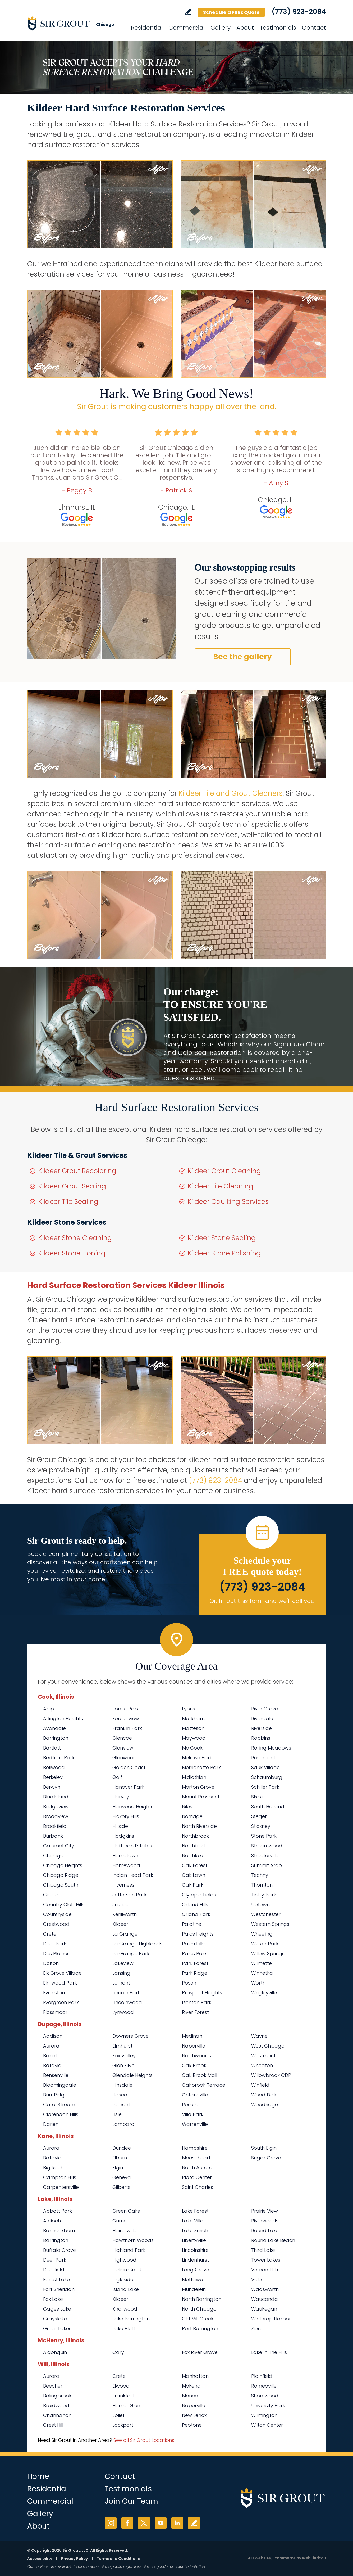 The height and width of the screenshot is (2576, 353). I want to click on Lakeview, so click(123, 1963).